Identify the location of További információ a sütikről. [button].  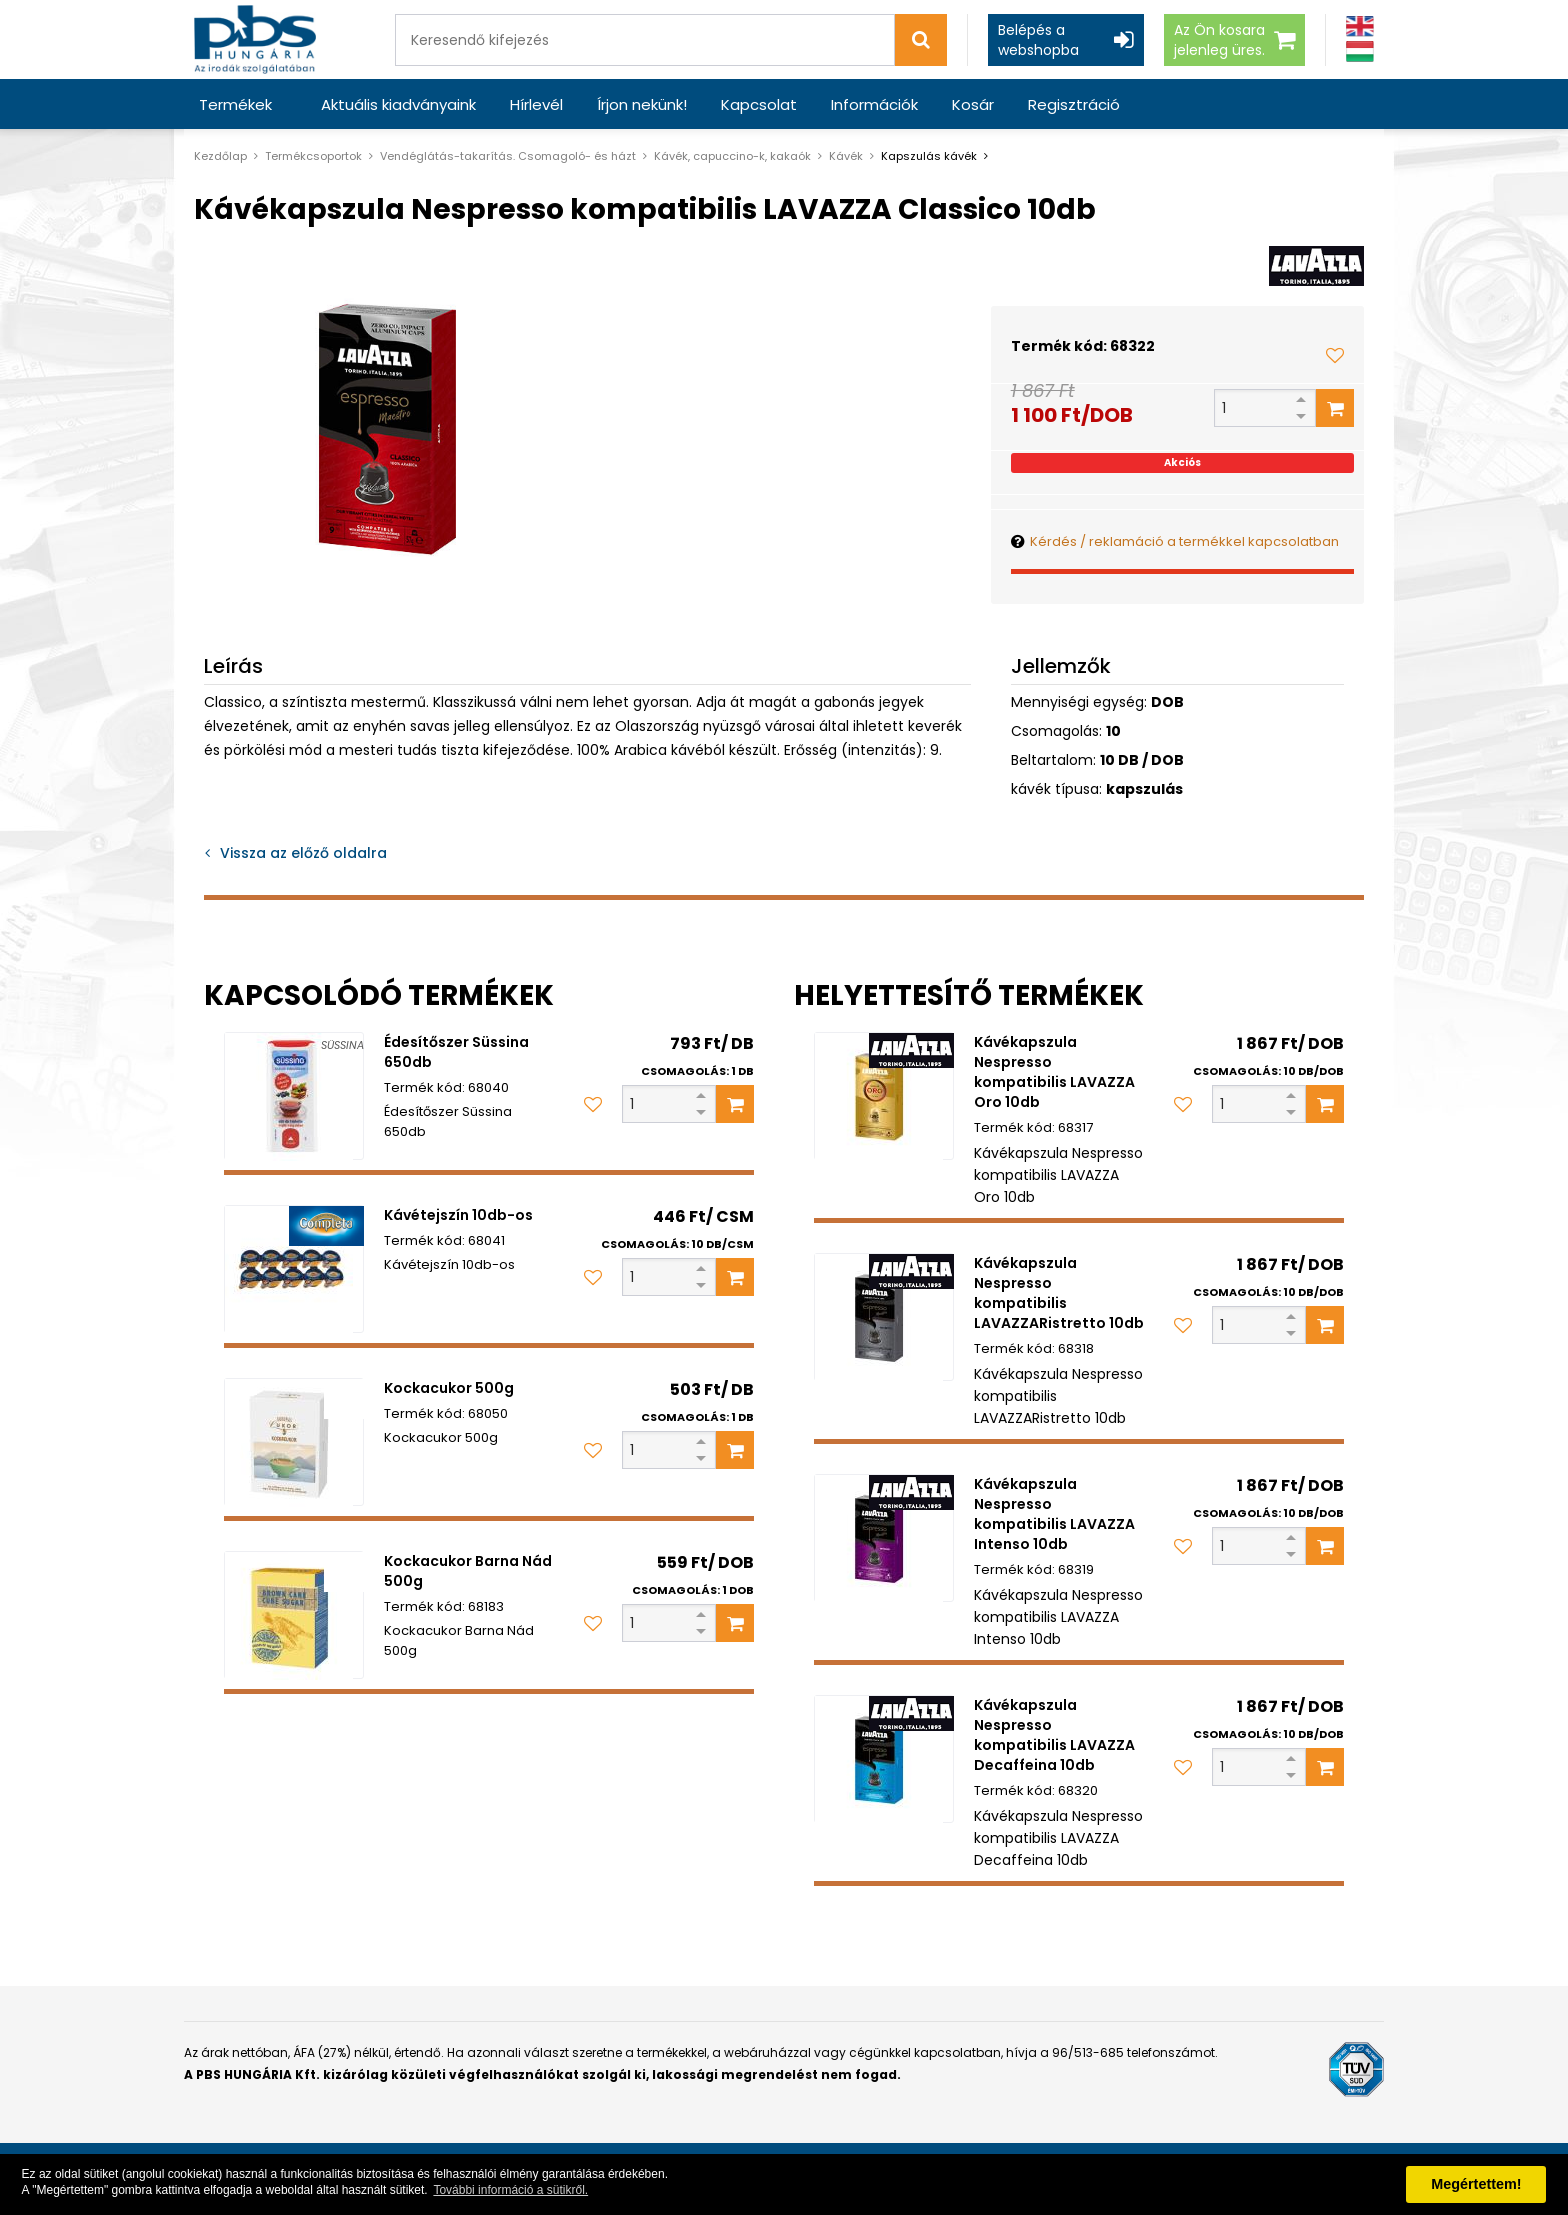
(510, 2190).